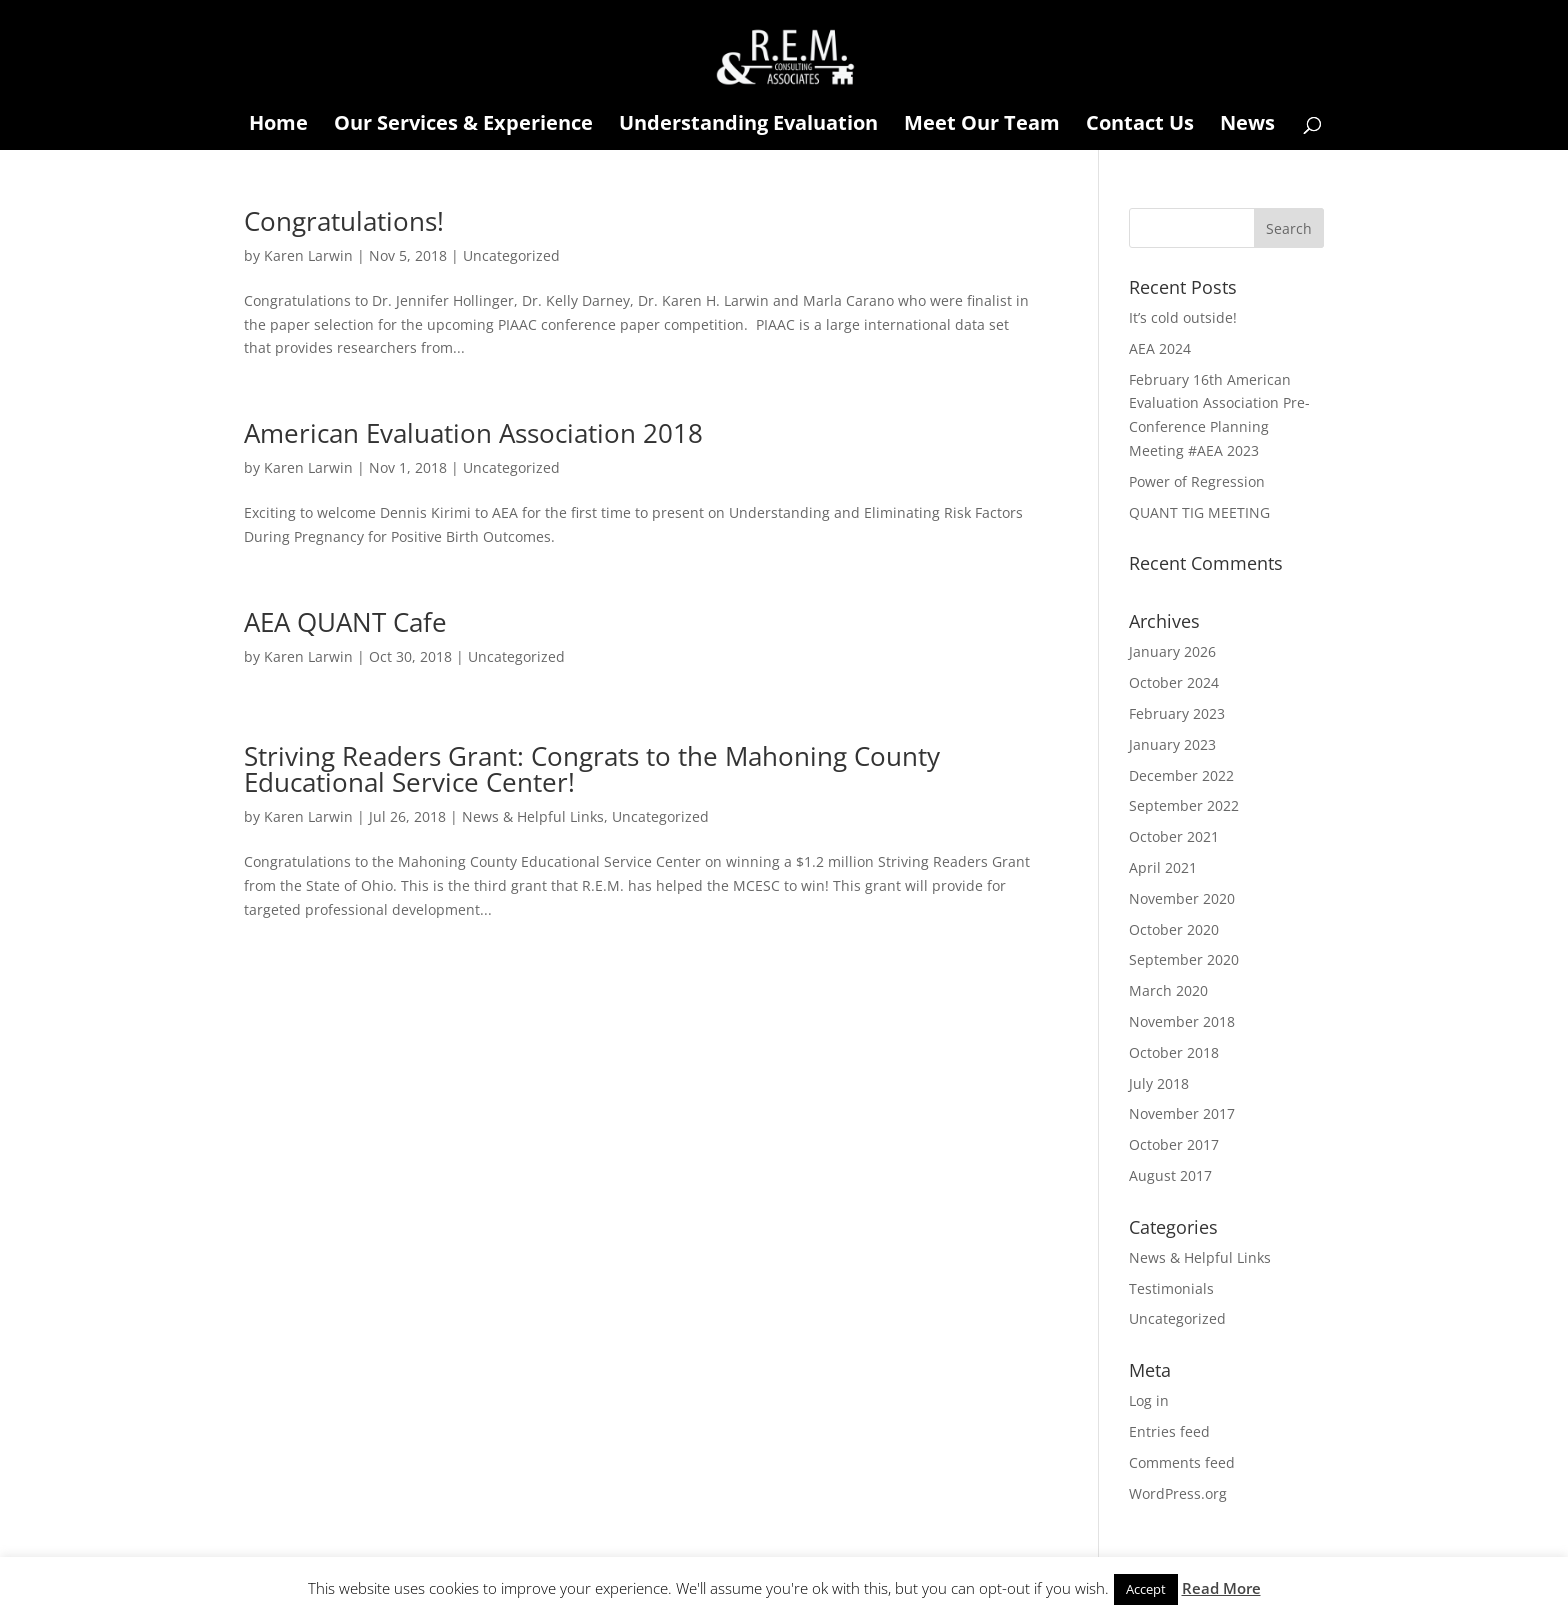 The height and width of the screenshot is (1617, 1568). What do you see at coordinates (1160, 348) in the screenshot?
I see `AEA 2024` at bounding box center [1160, 348].